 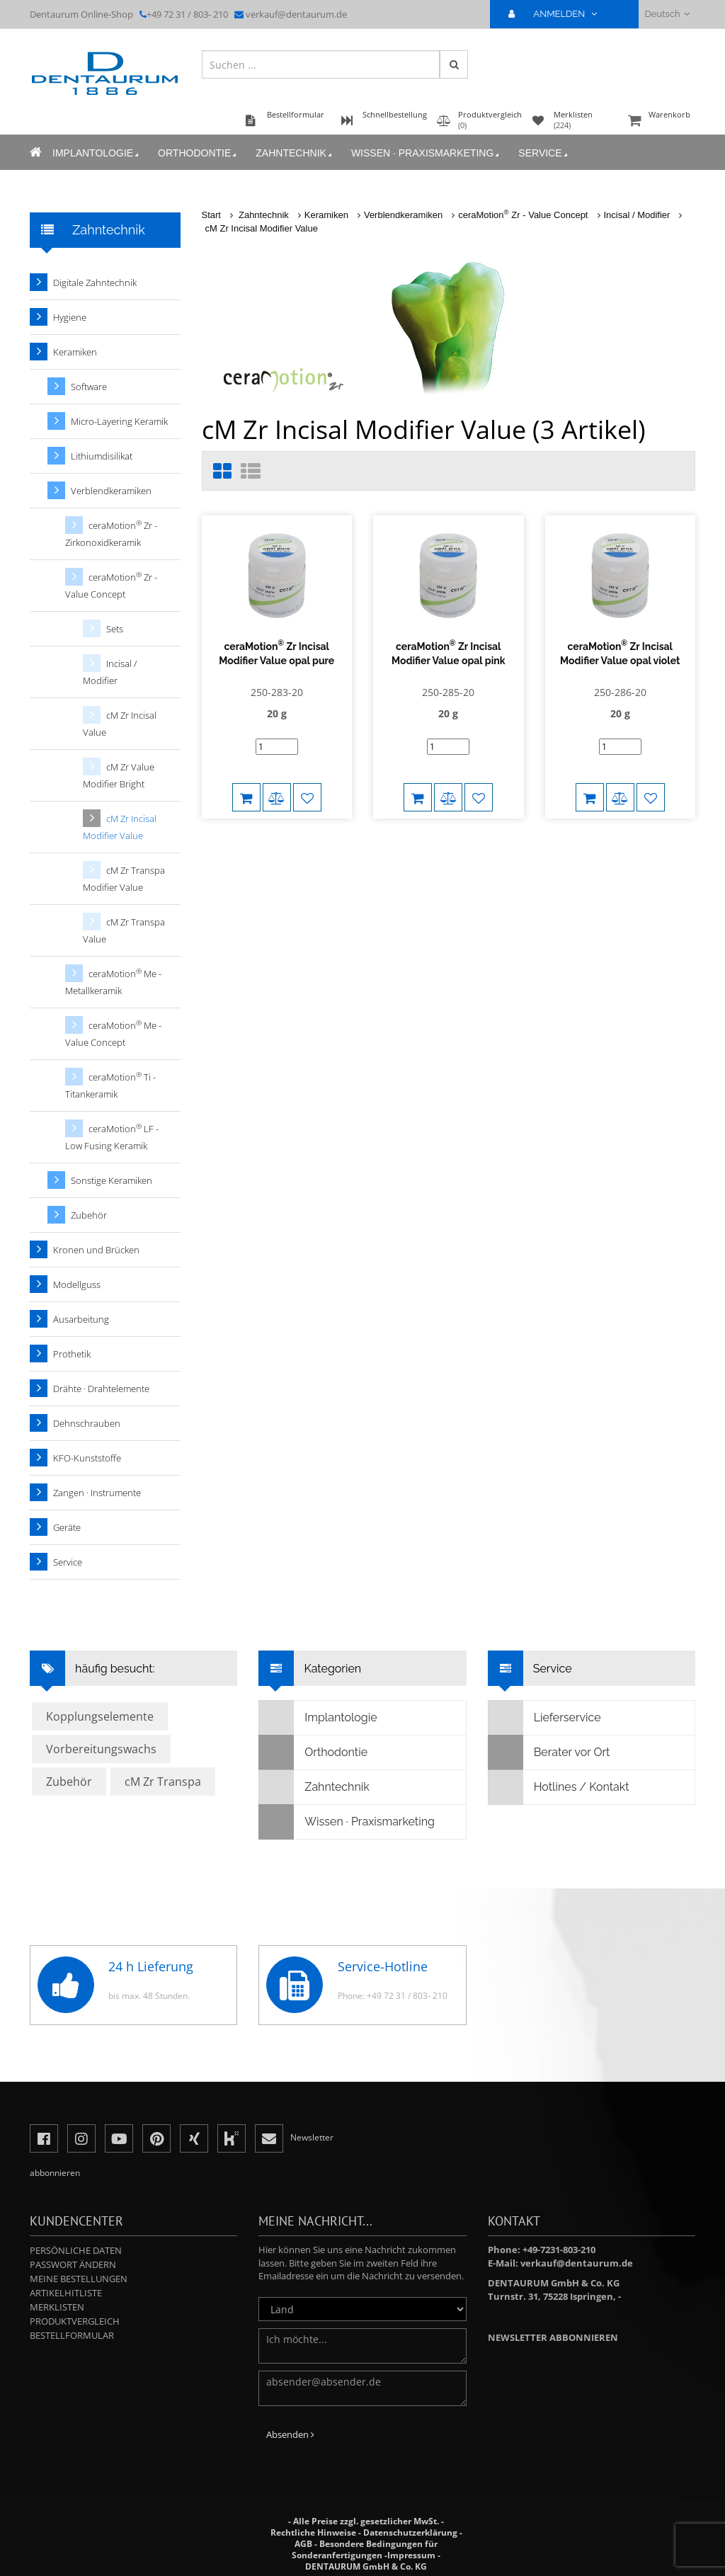 I want to click on Dehnschrauben, so click(x=86, y=1423).